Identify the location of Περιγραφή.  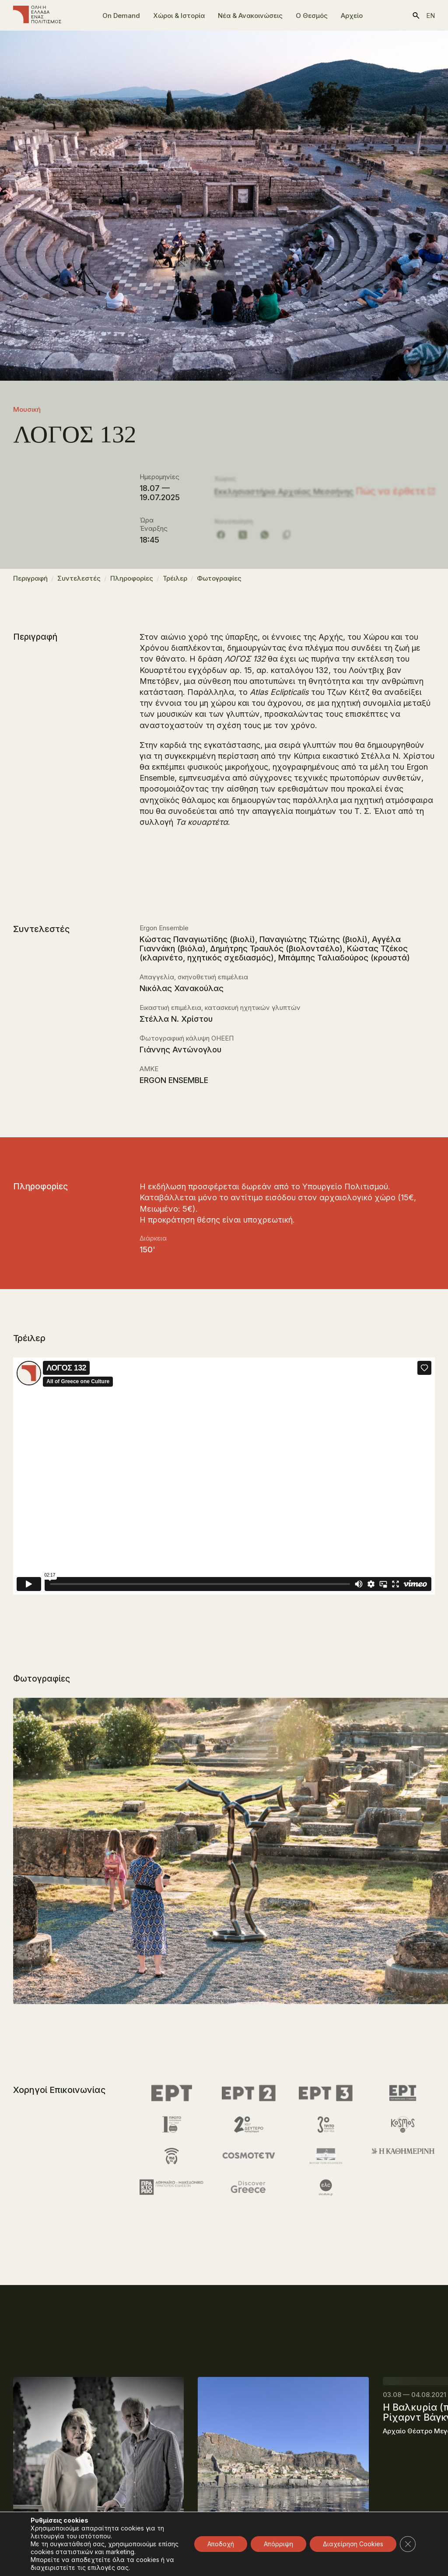
(30, 582).